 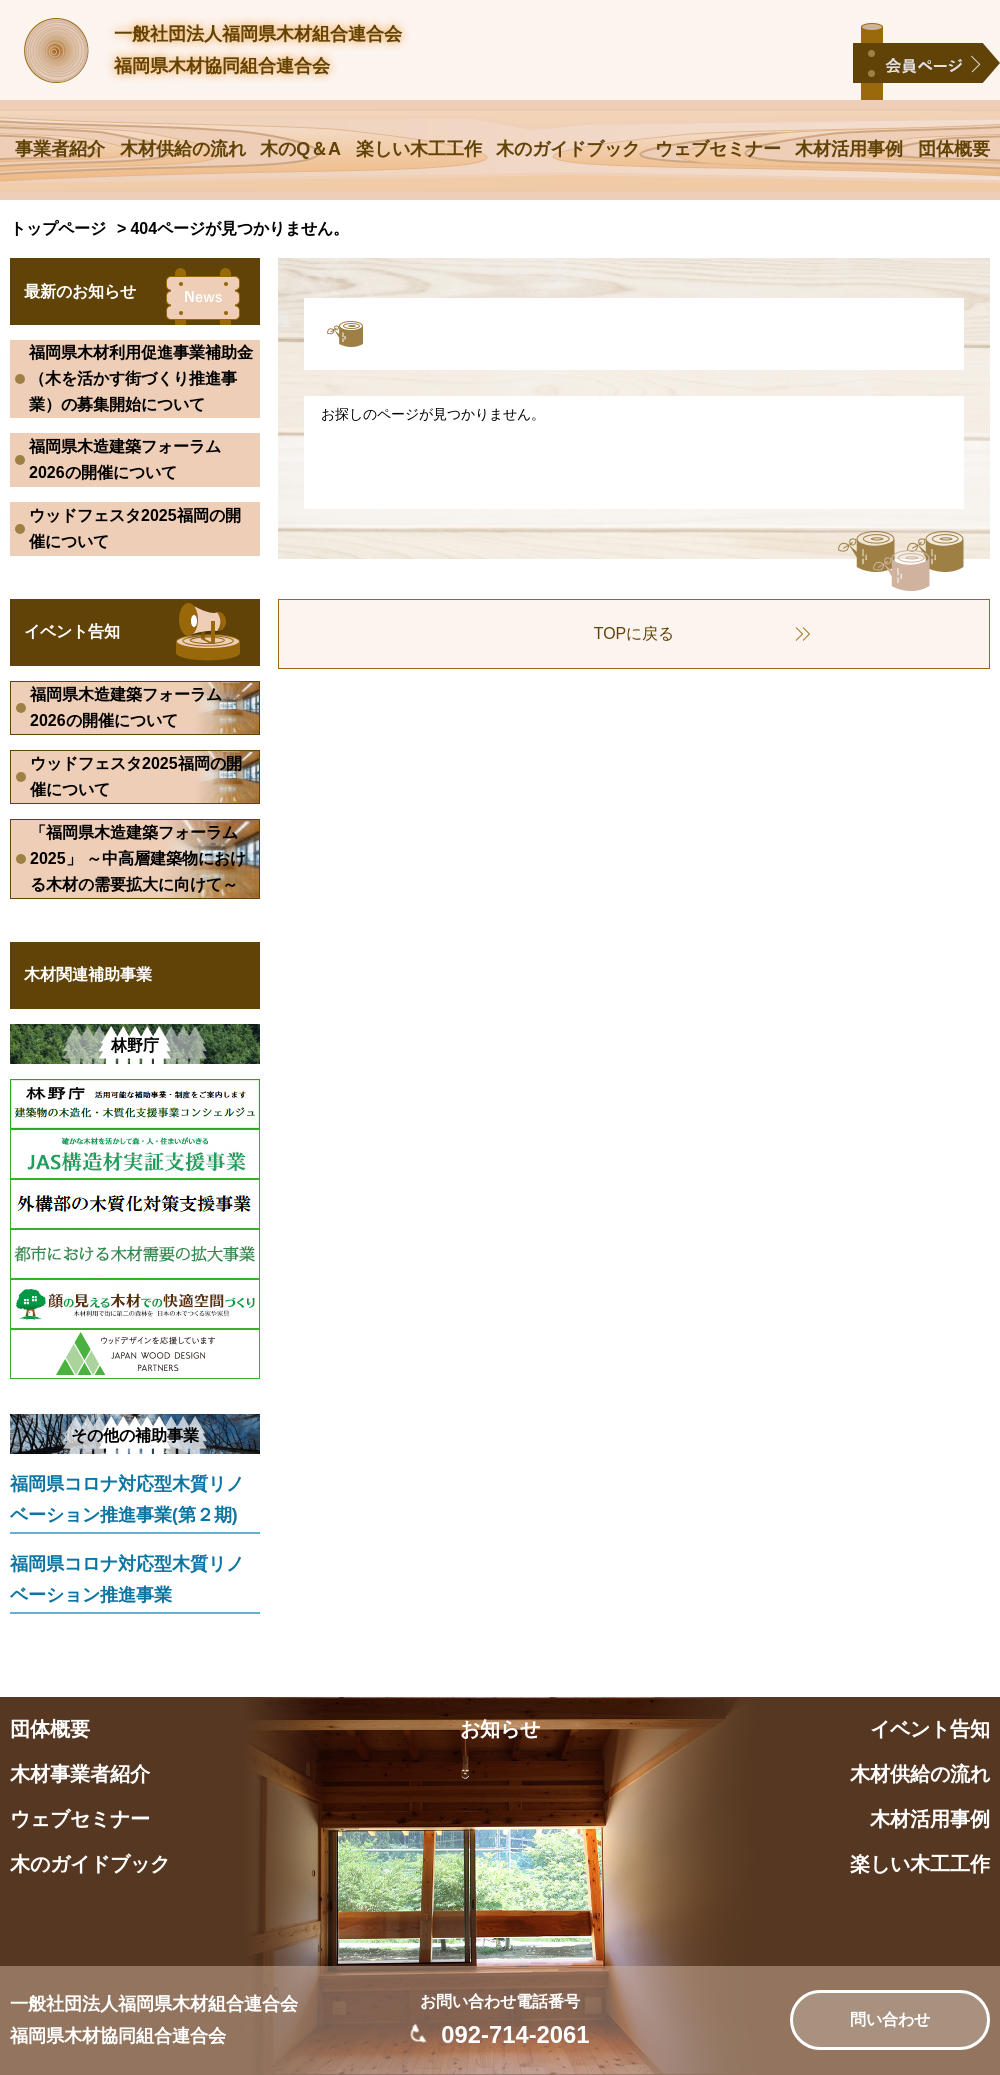 I want to click on お知らせ, so click(x=500, y=1729).